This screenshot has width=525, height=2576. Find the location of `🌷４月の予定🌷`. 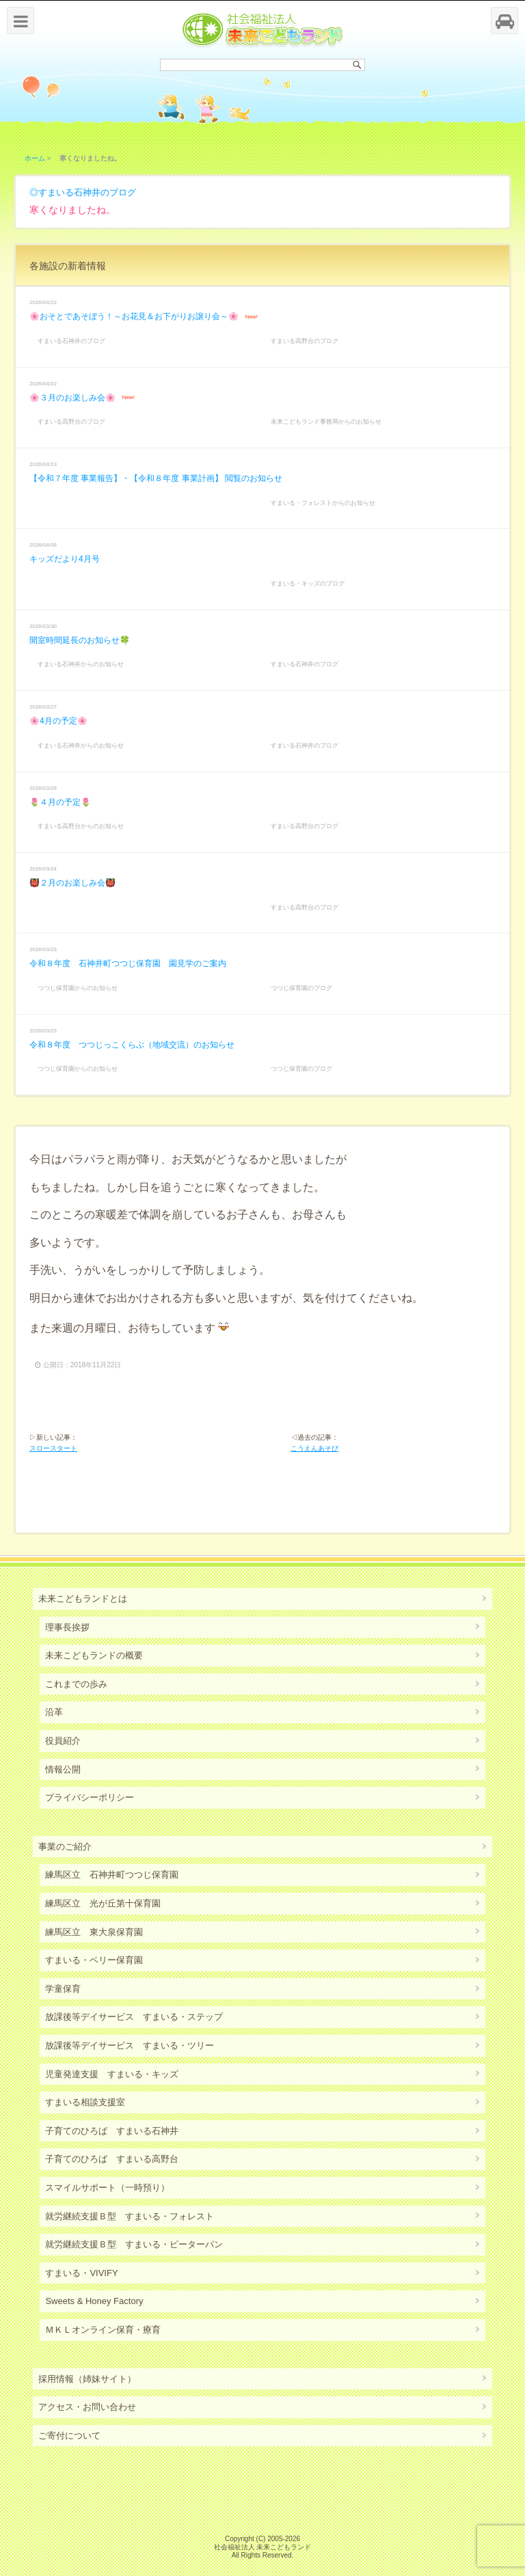

🌷４月の予定🌷 is located at coordinates (60, 802).